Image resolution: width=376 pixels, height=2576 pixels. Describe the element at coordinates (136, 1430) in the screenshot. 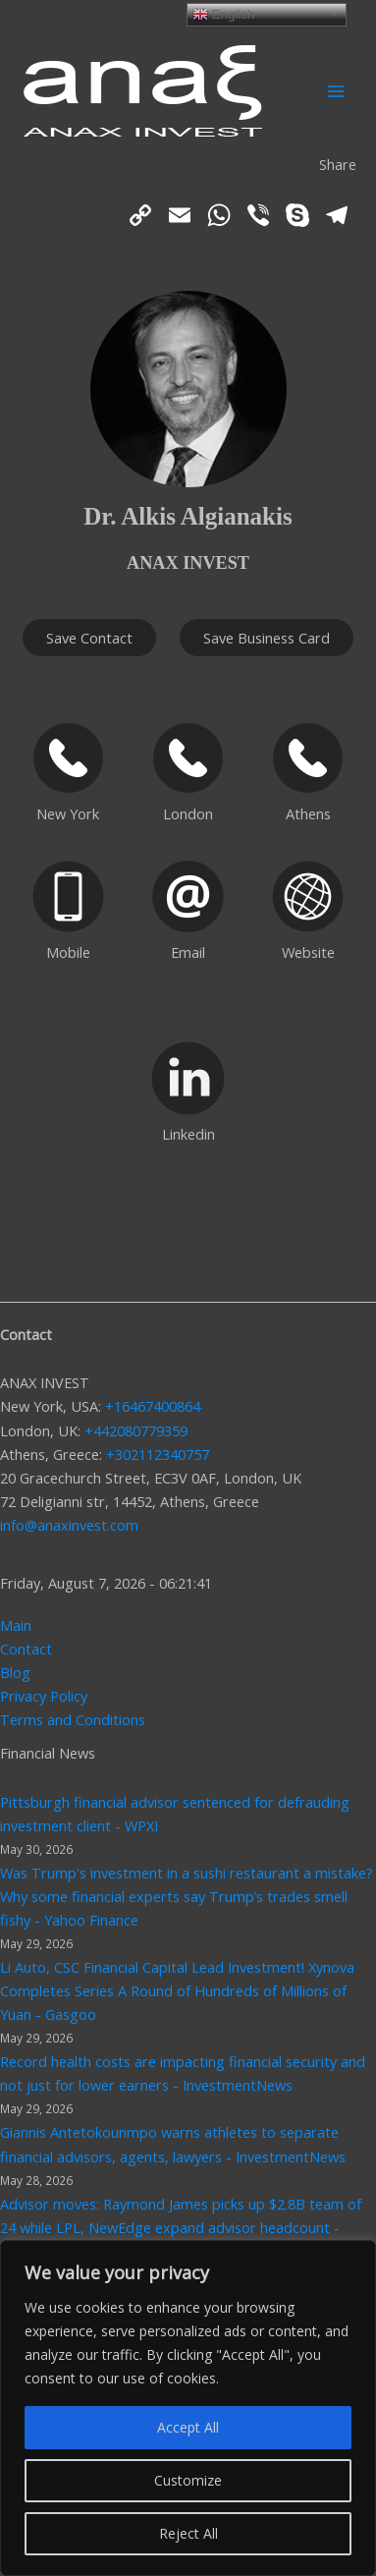

I see `+442080779359` at that location.